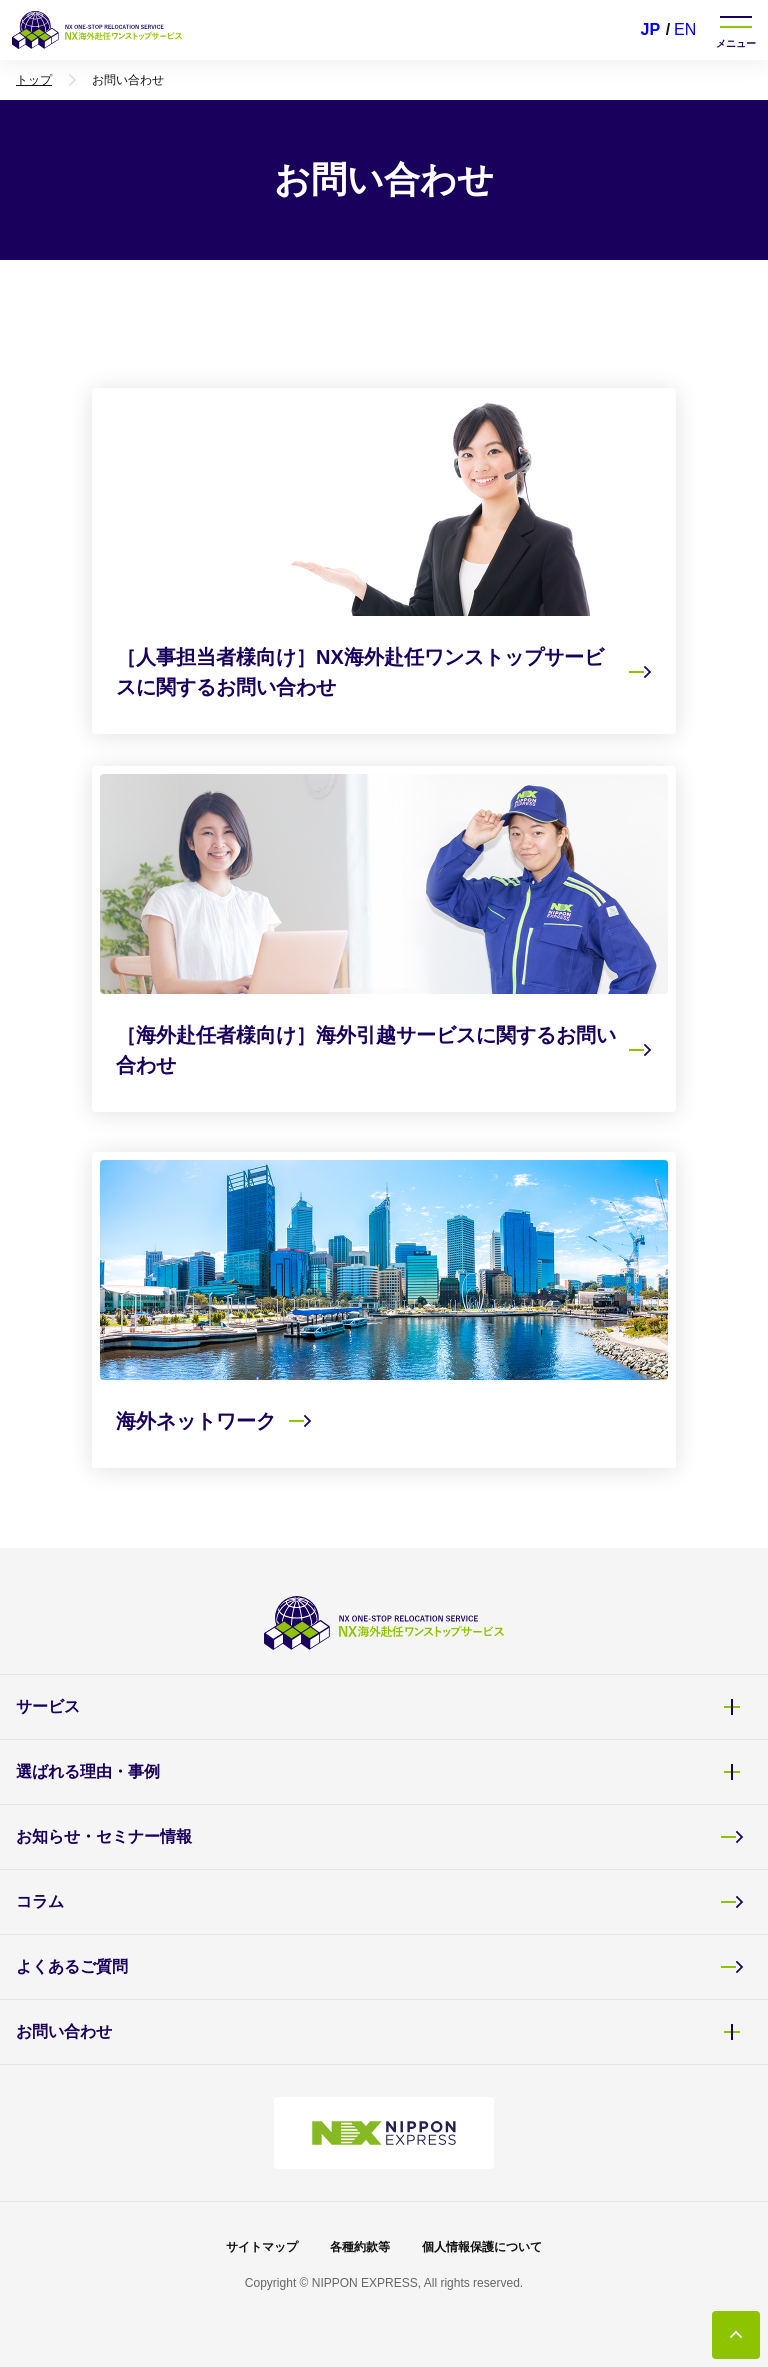 This screenshot has width=768, height=2367. Describe the element at coordinates (736, 30) in the screenshot. I see `[ナビゲーションを開く]` at that location.